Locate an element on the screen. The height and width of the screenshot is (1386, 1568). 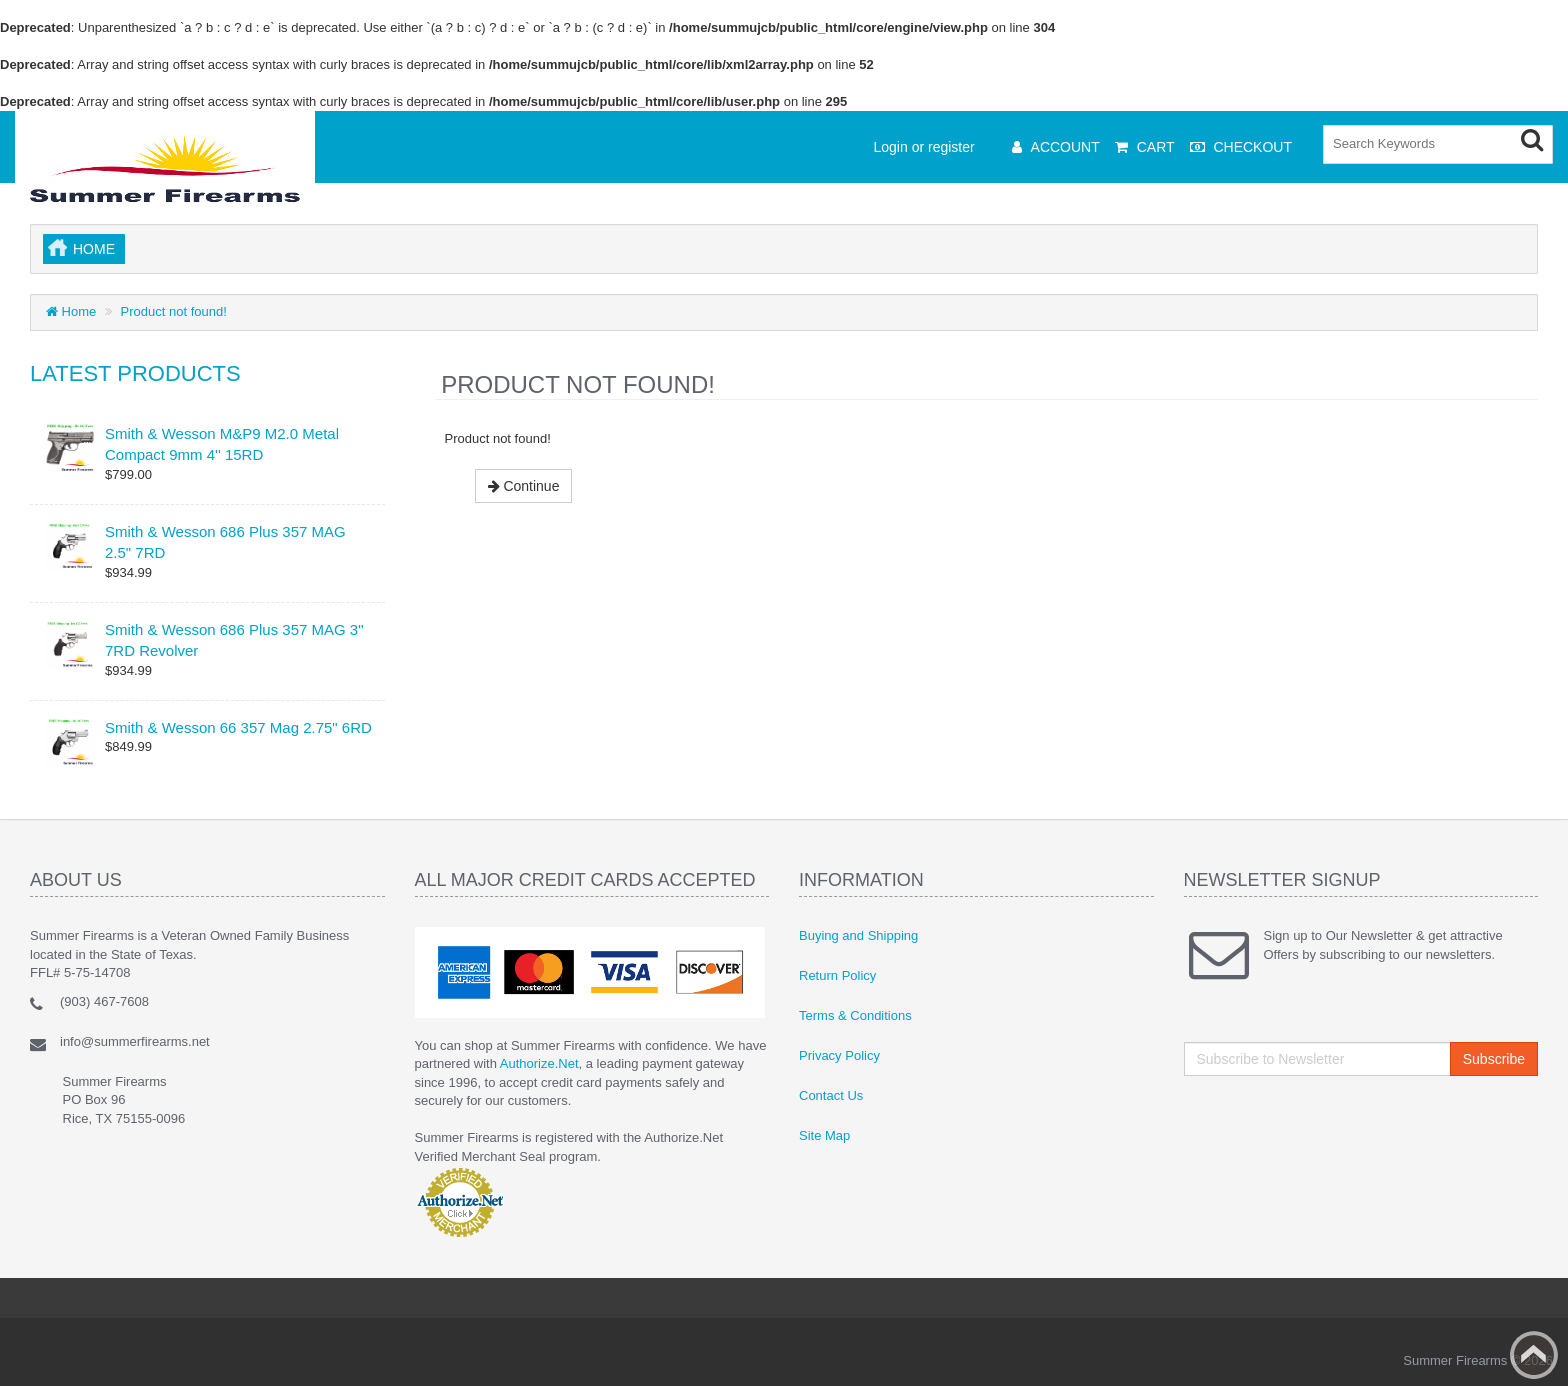
Smith & Wesson 686 Plus 357 MAG 2.5" 7RD is located at coordinates (225, 542).